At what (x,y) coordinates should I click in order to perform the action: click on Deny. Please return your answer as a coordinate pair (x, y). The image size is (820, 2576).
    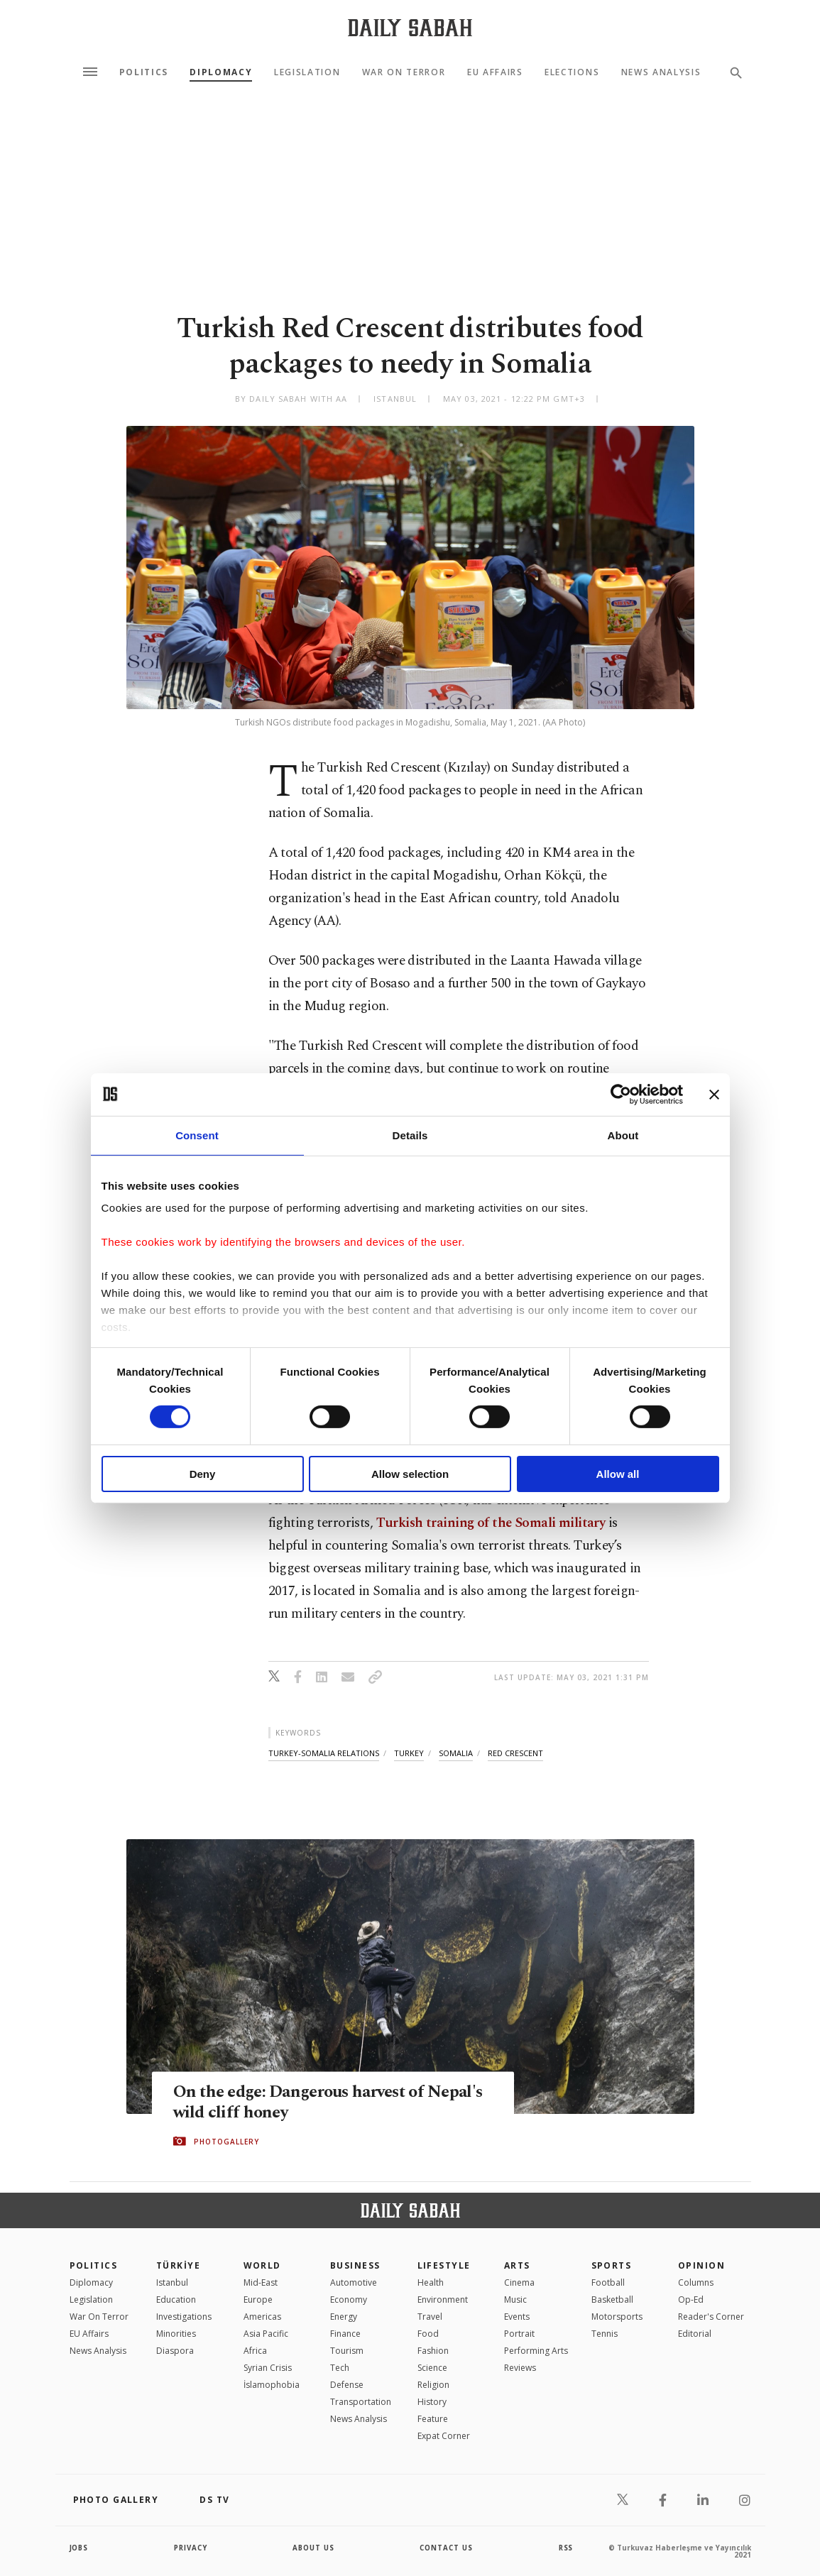
    Looking at the image, I should click on (203, 1474).